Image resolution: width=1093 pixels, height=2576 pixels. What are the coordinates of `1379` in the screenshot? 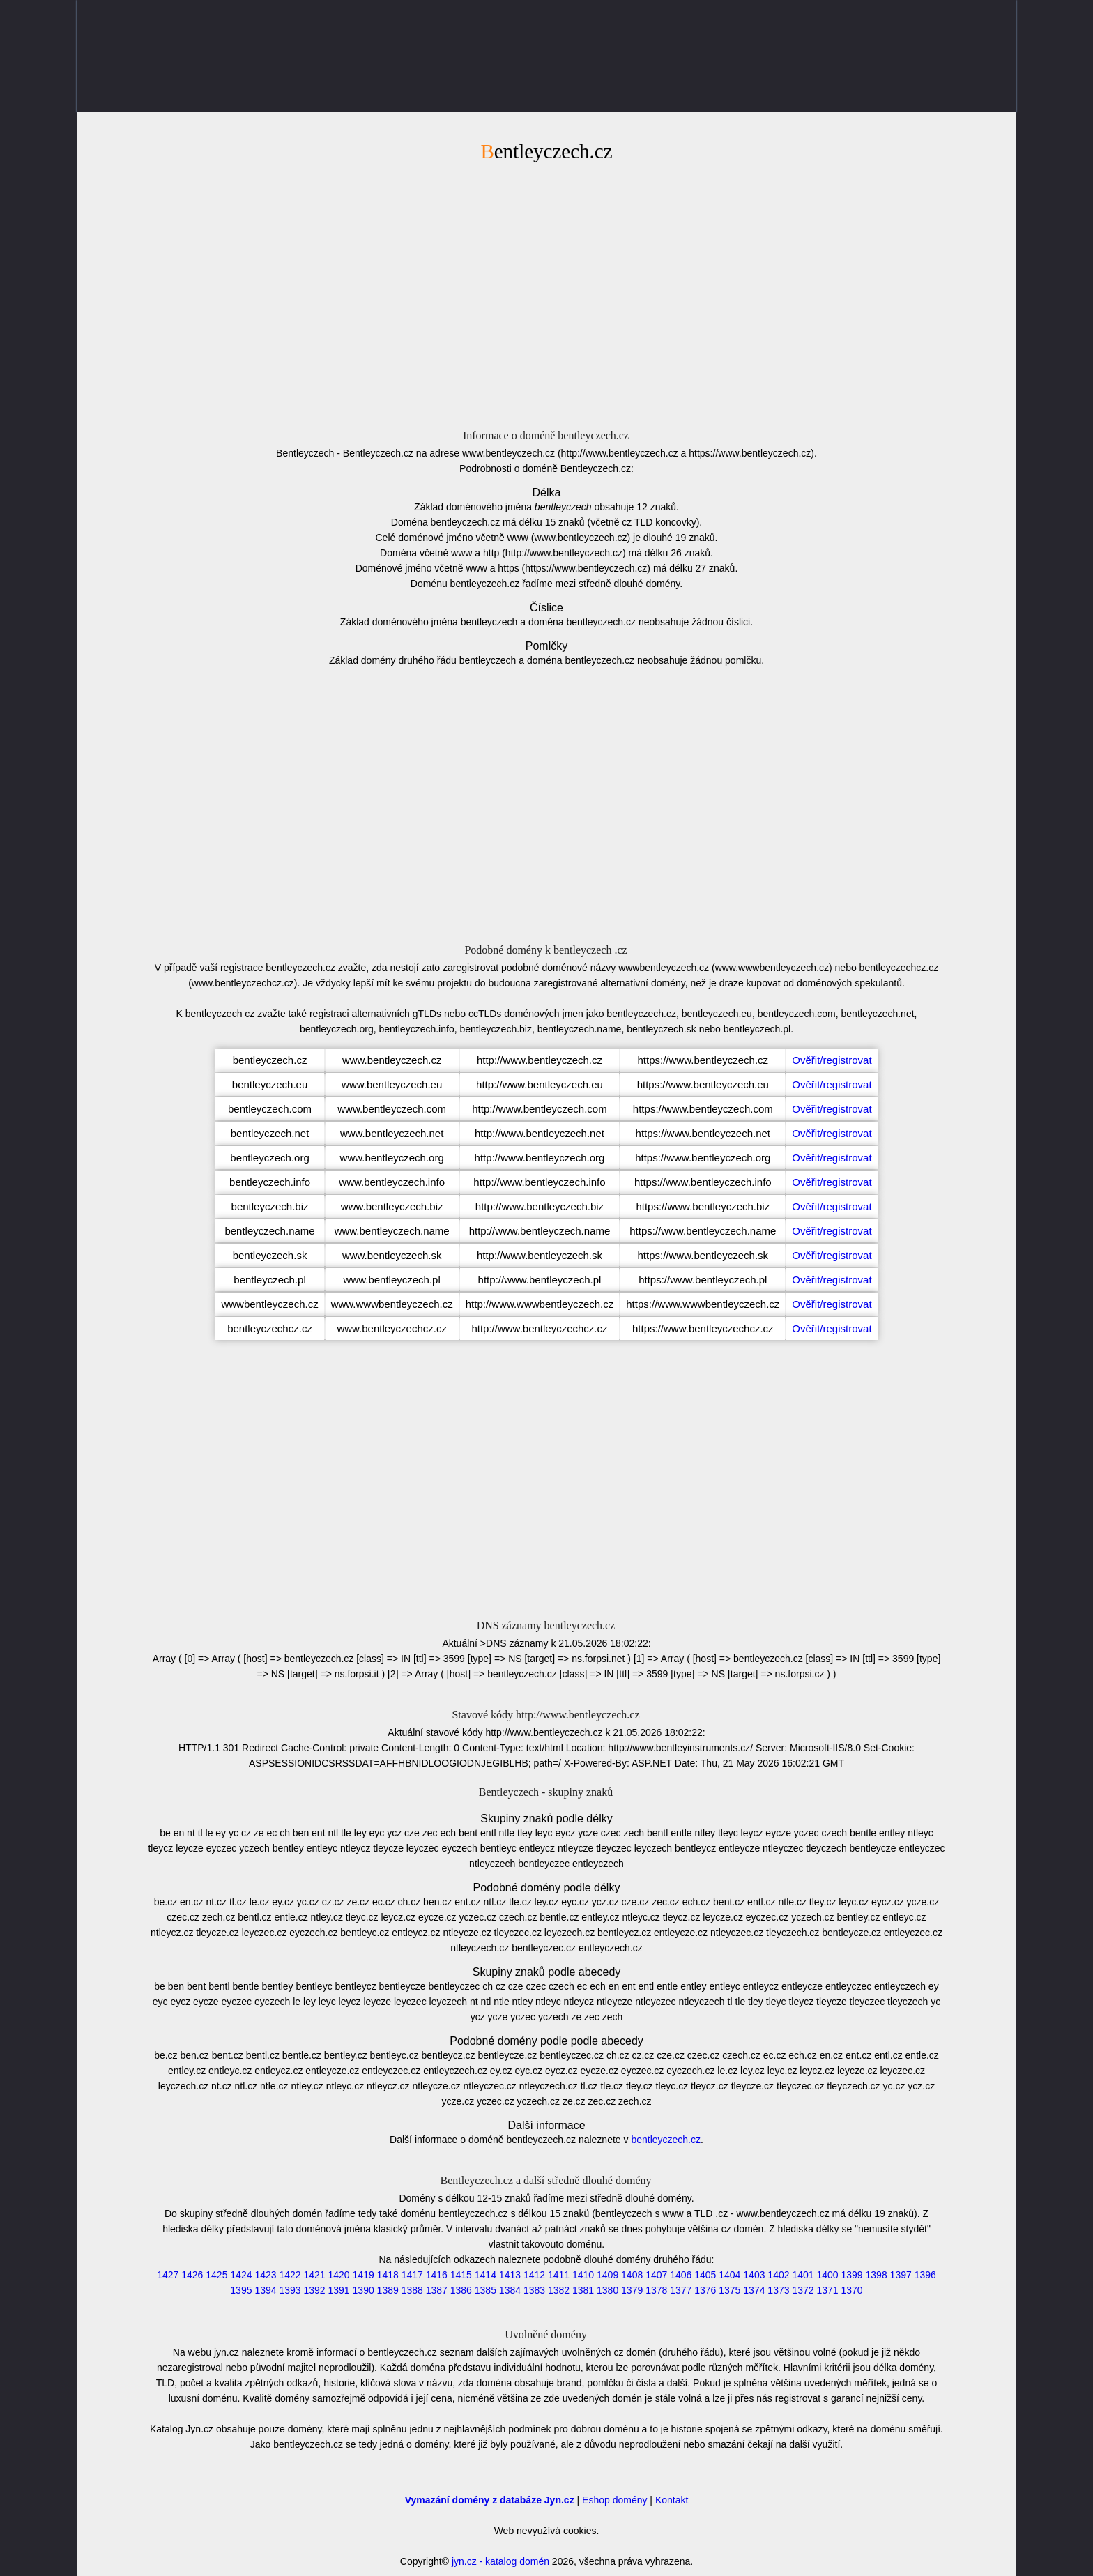 It's located at (632, 2290).